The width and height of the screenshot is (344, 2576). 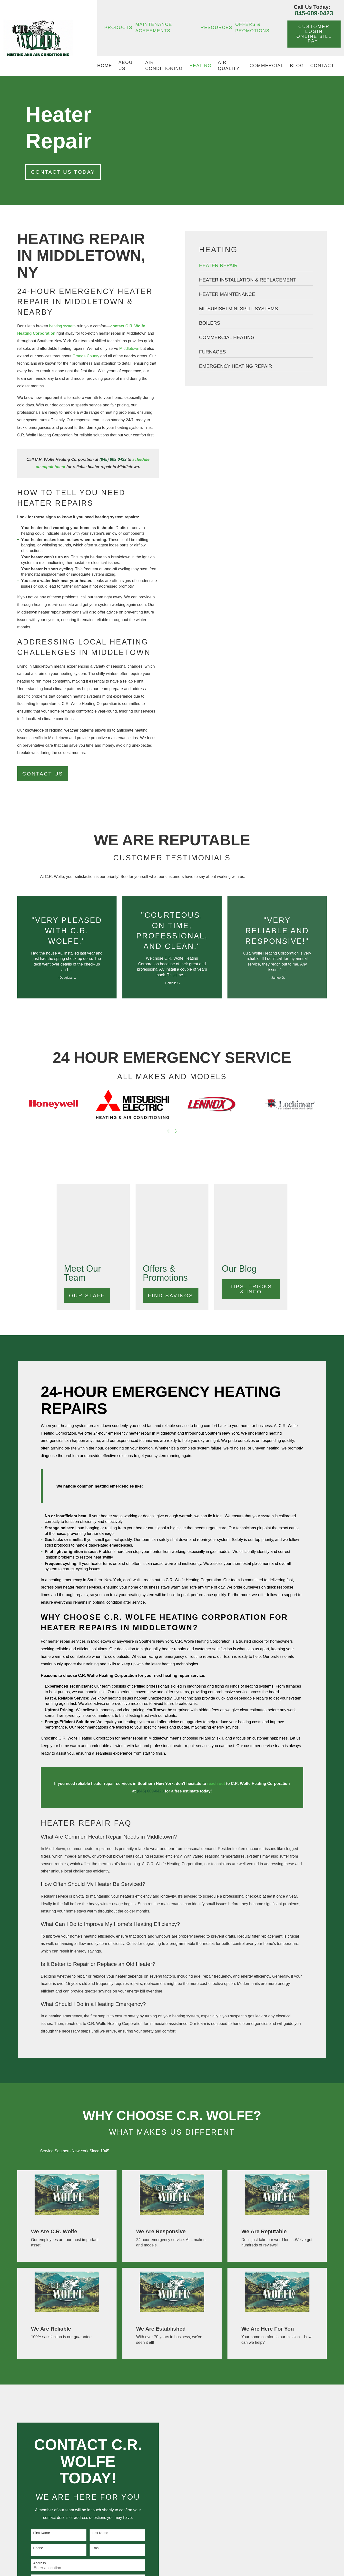 I want to click on Home [menuitem], so click(x=104, y=65).